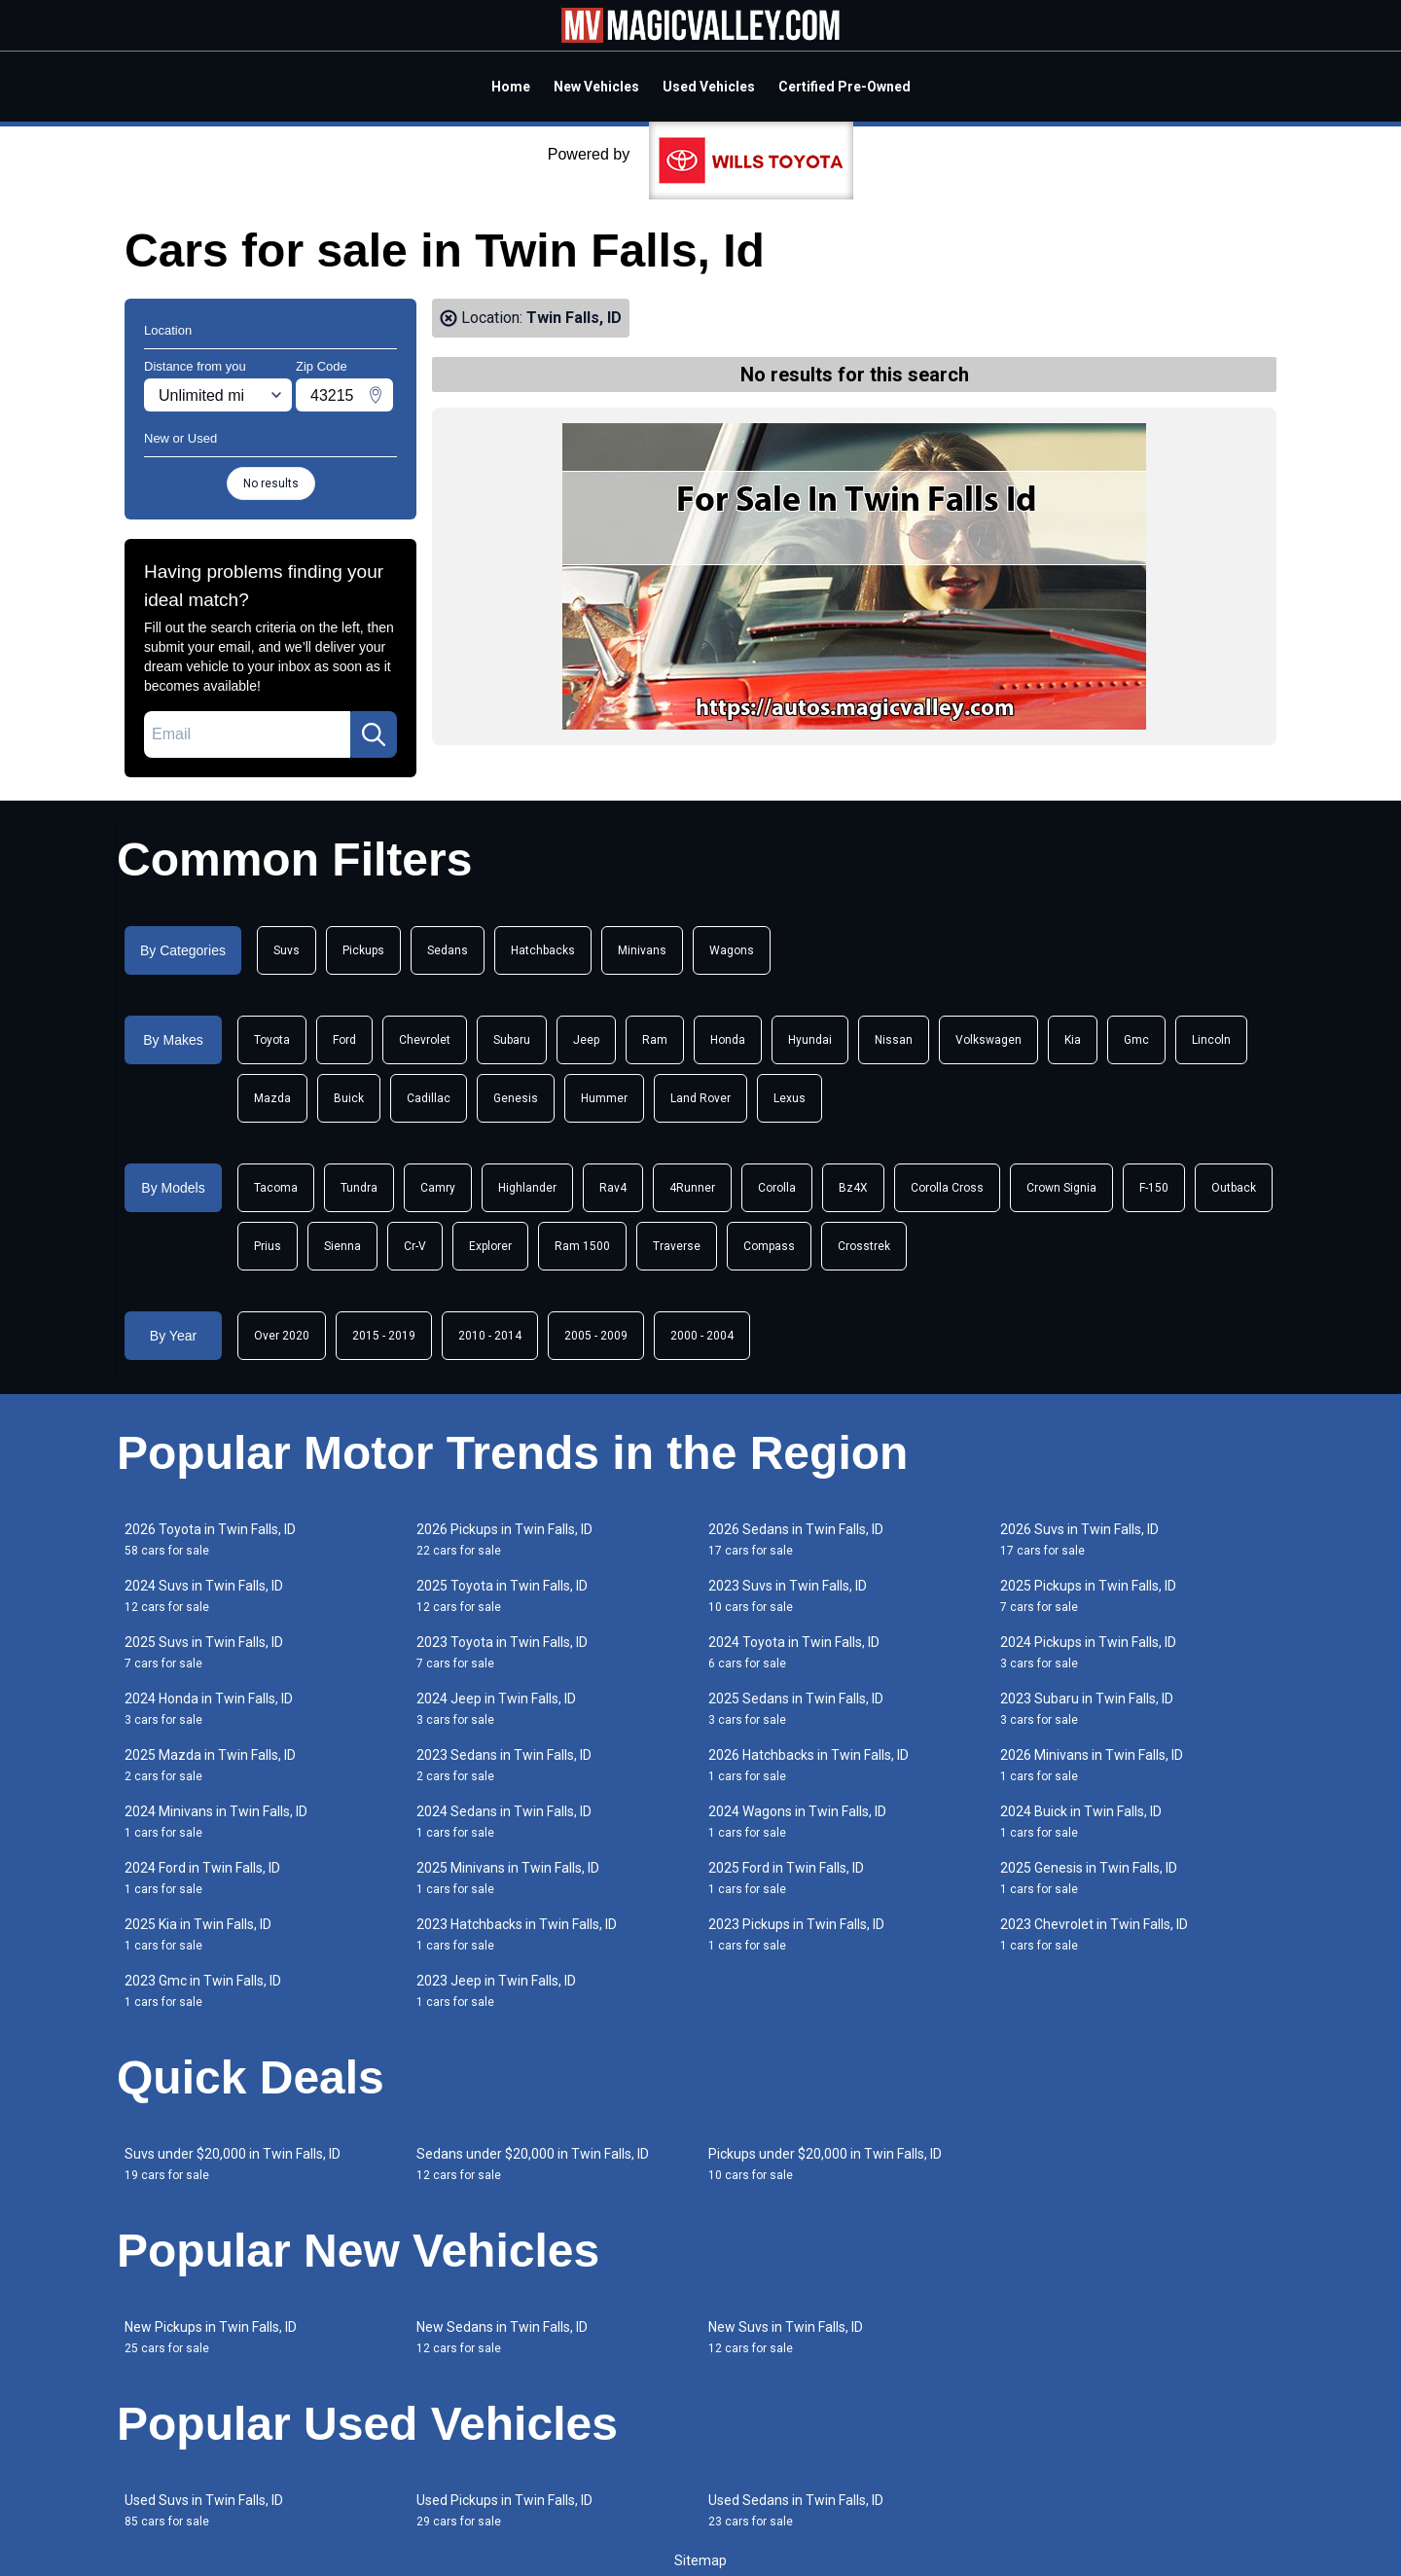 This screenshot has height=2576, width=1401. Describe the element at coordinates (383, 1335) in the screenshot. I see `2015 - 2019` at that location.